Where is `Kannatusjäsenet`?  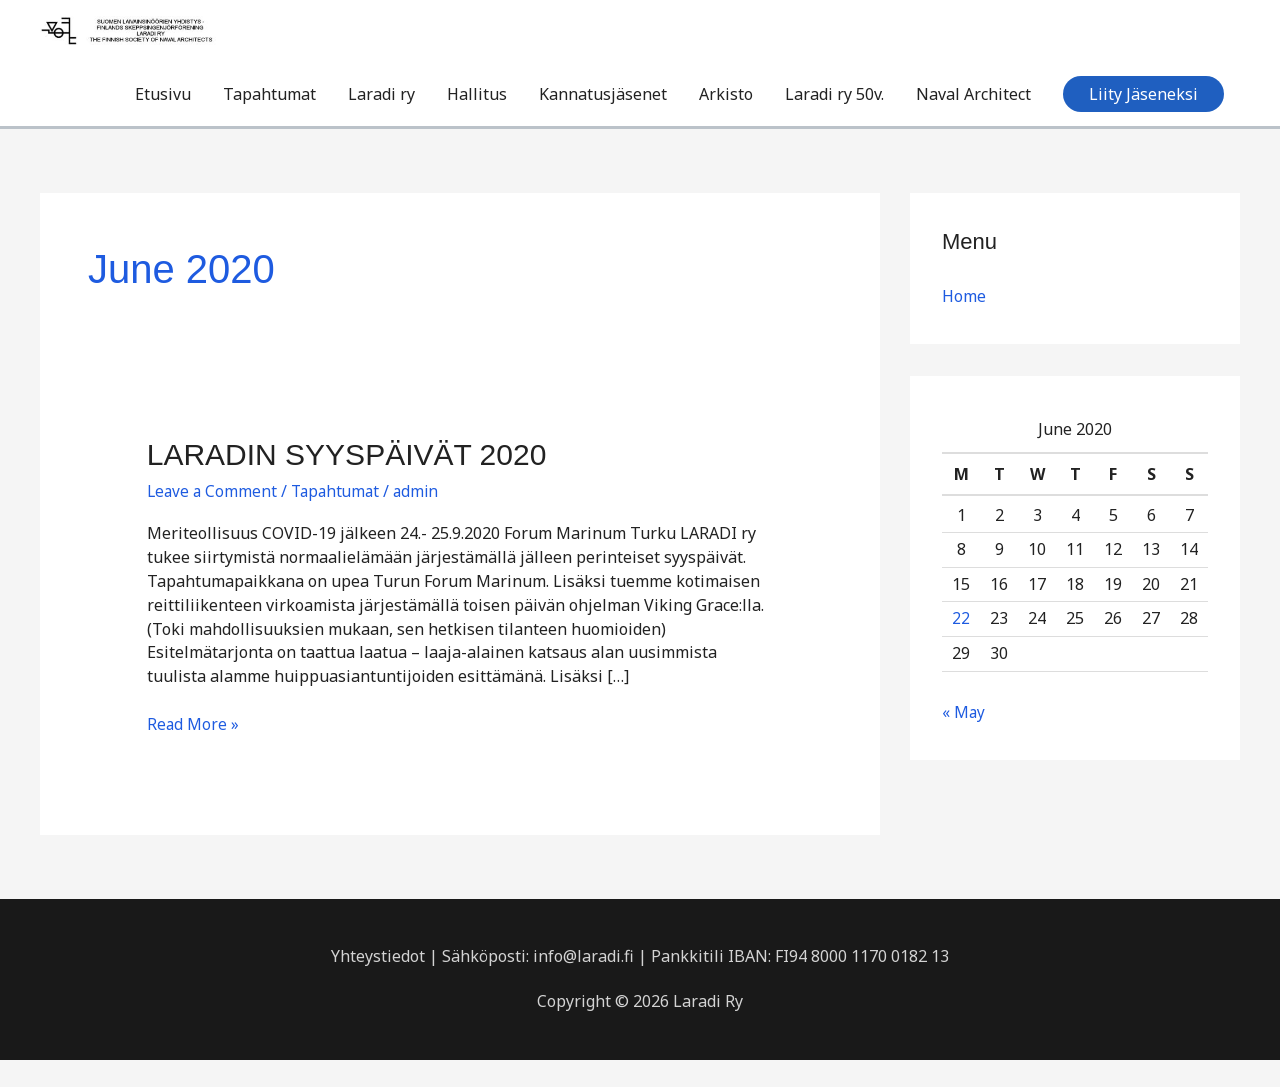 Kannatusjäsenet is located at coordinates (603, 122).